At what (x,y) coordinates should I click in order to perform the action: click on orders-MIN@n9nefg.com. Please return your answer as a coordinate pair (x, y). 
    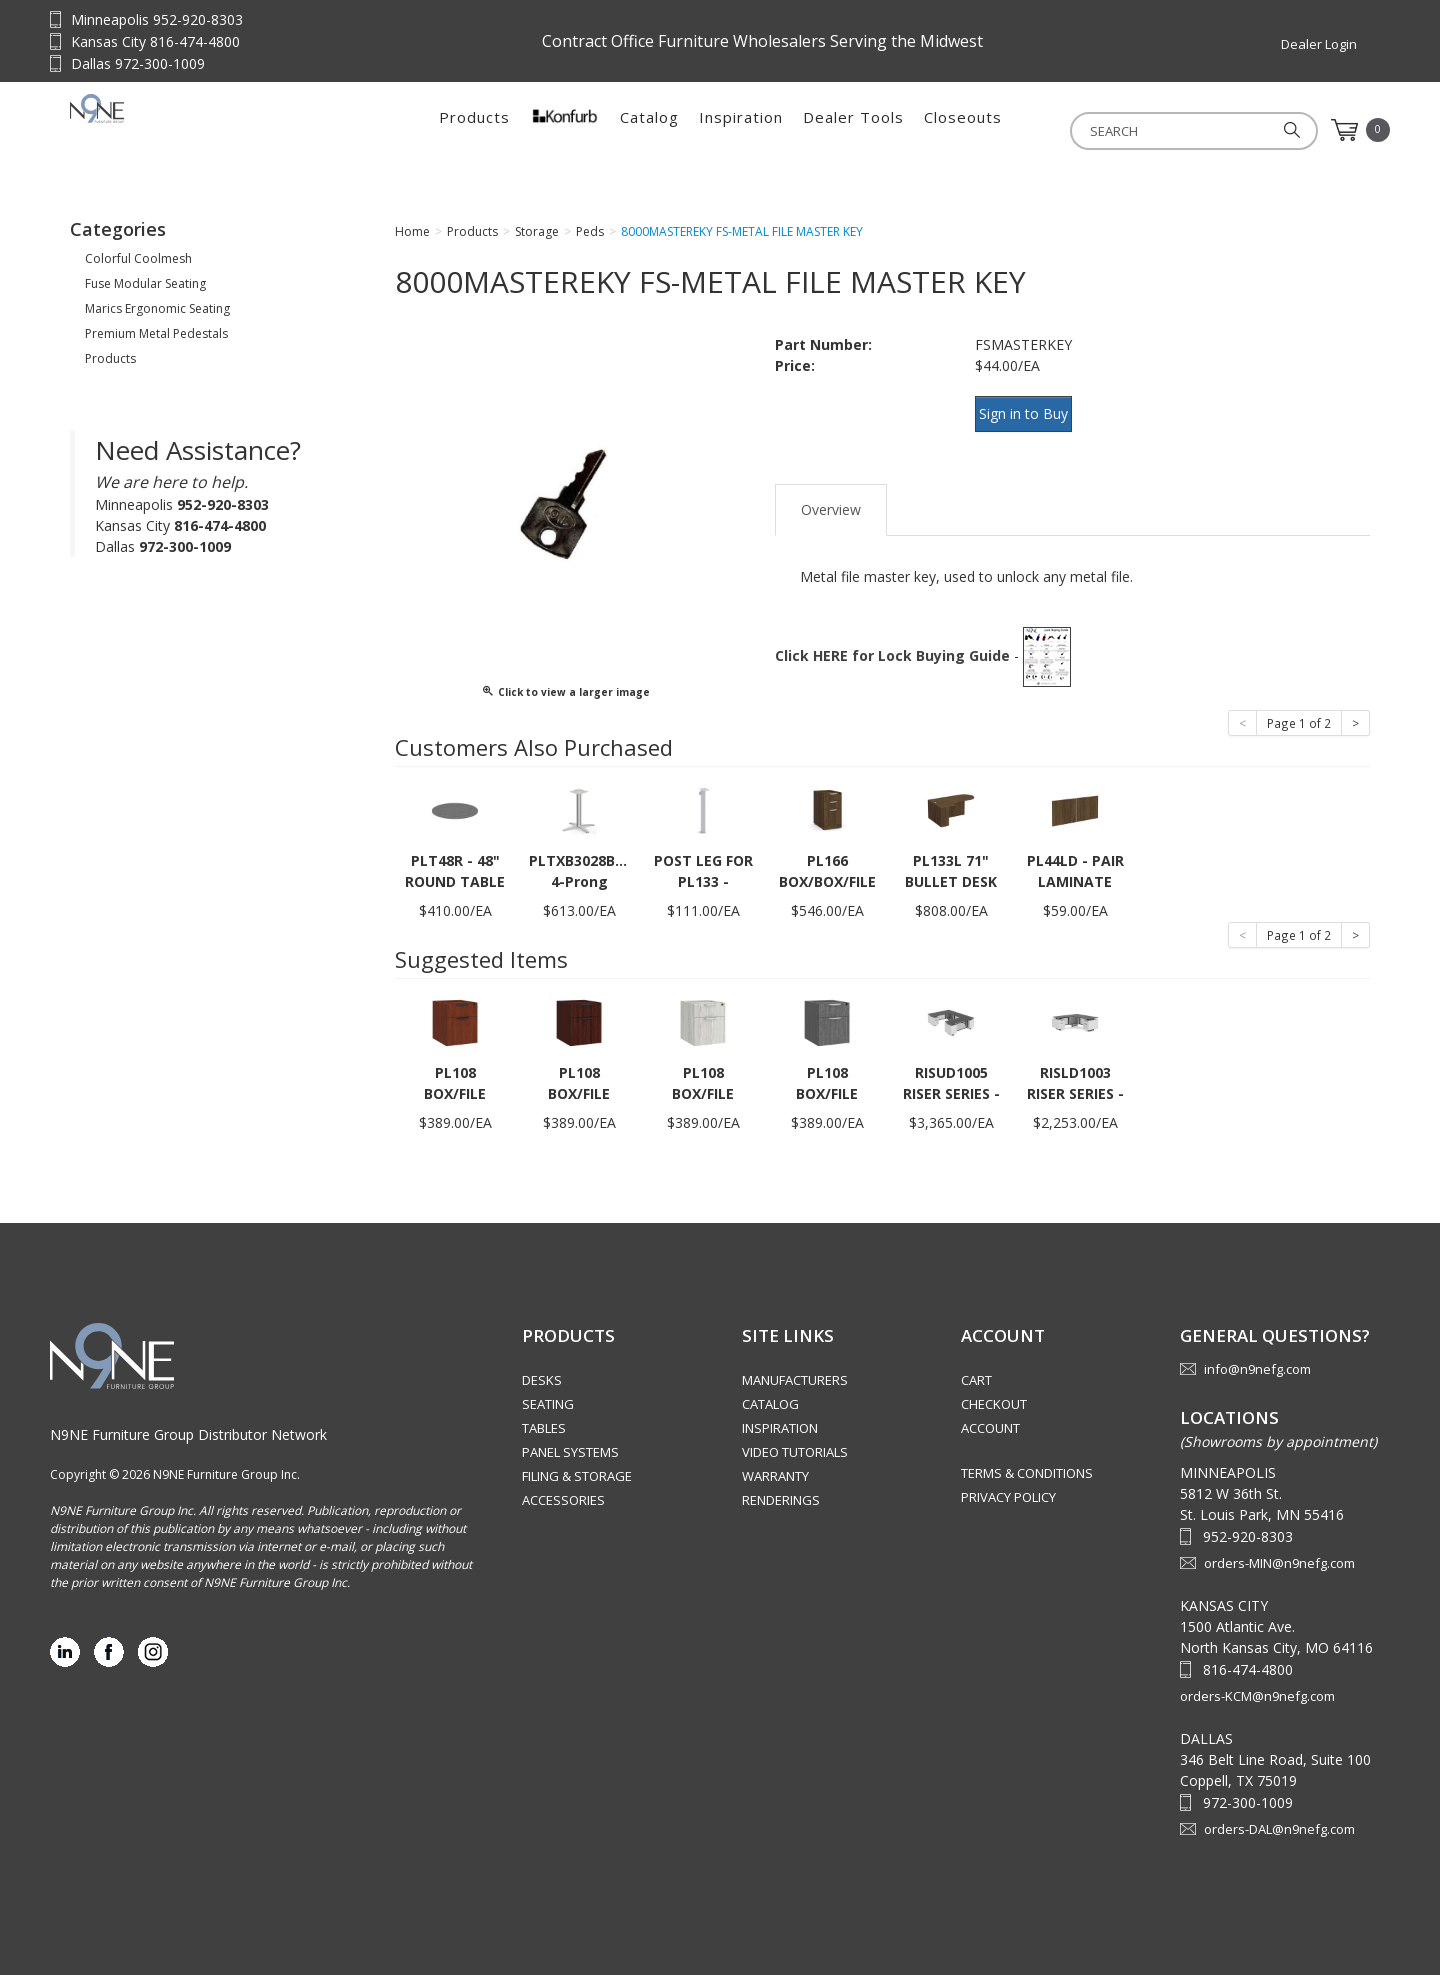
    Looking at the image, I should click on (1279, 1553).